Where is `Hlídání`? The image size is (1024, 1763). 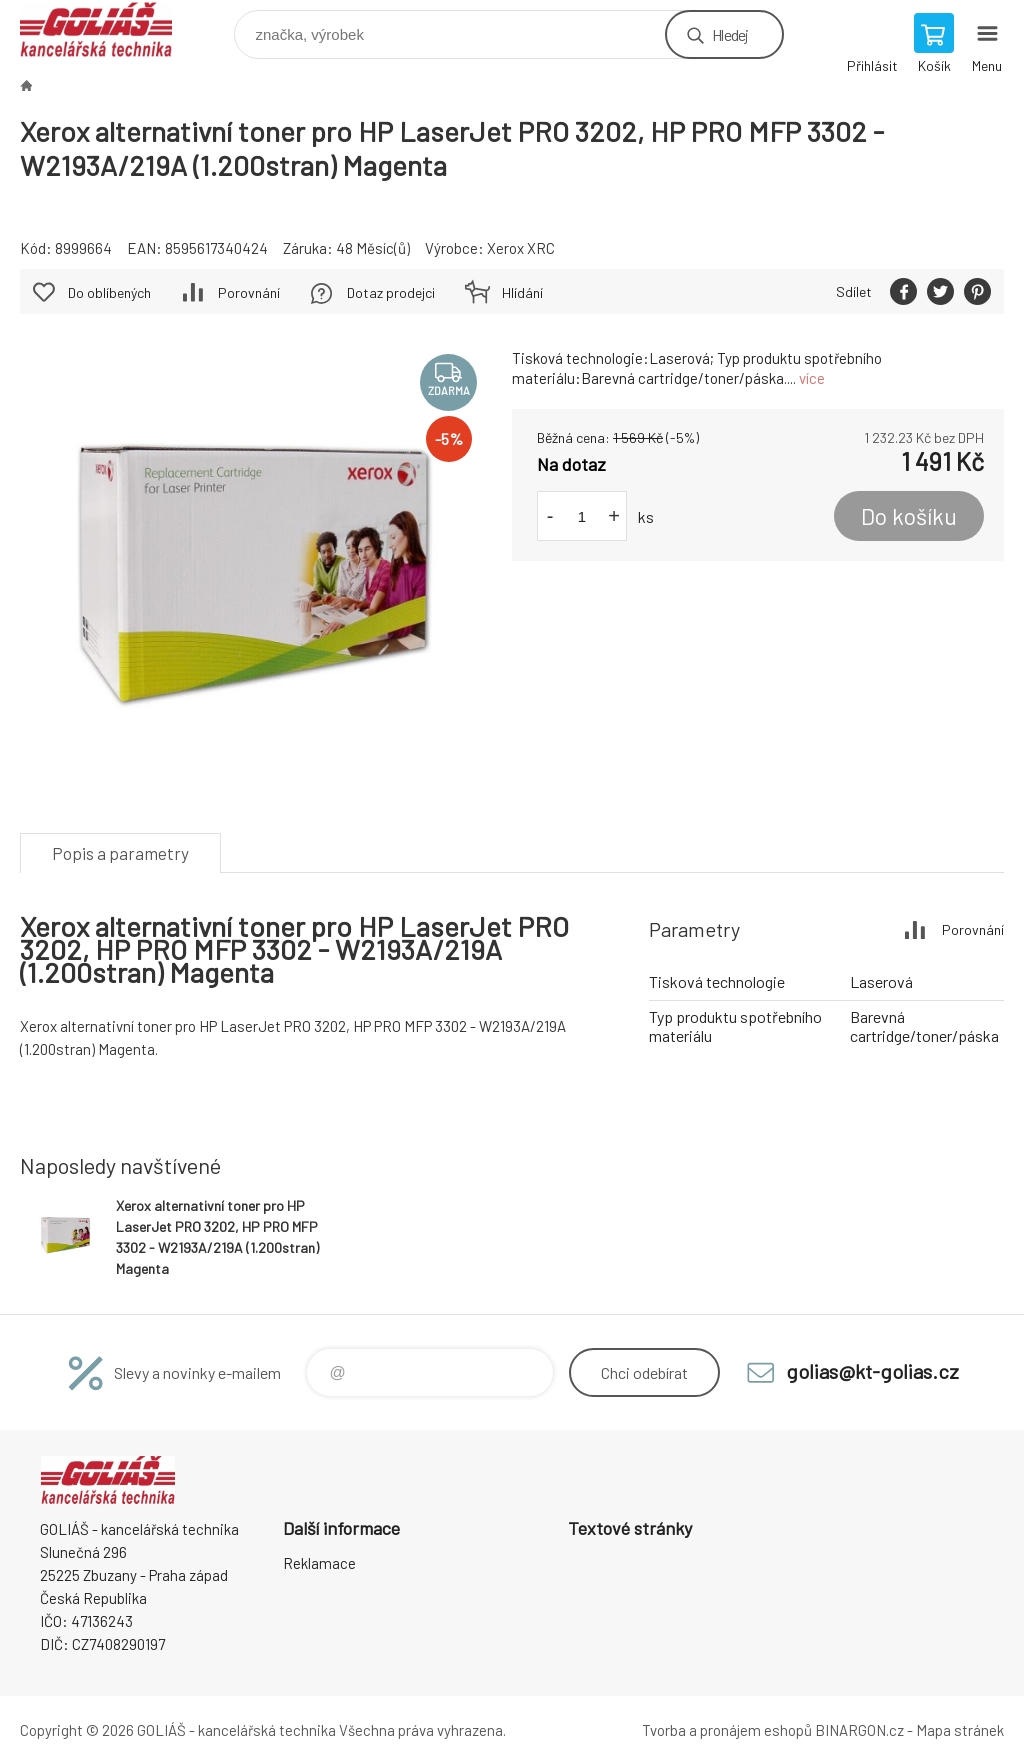
Hlídání is located at coordinates (522, 292).